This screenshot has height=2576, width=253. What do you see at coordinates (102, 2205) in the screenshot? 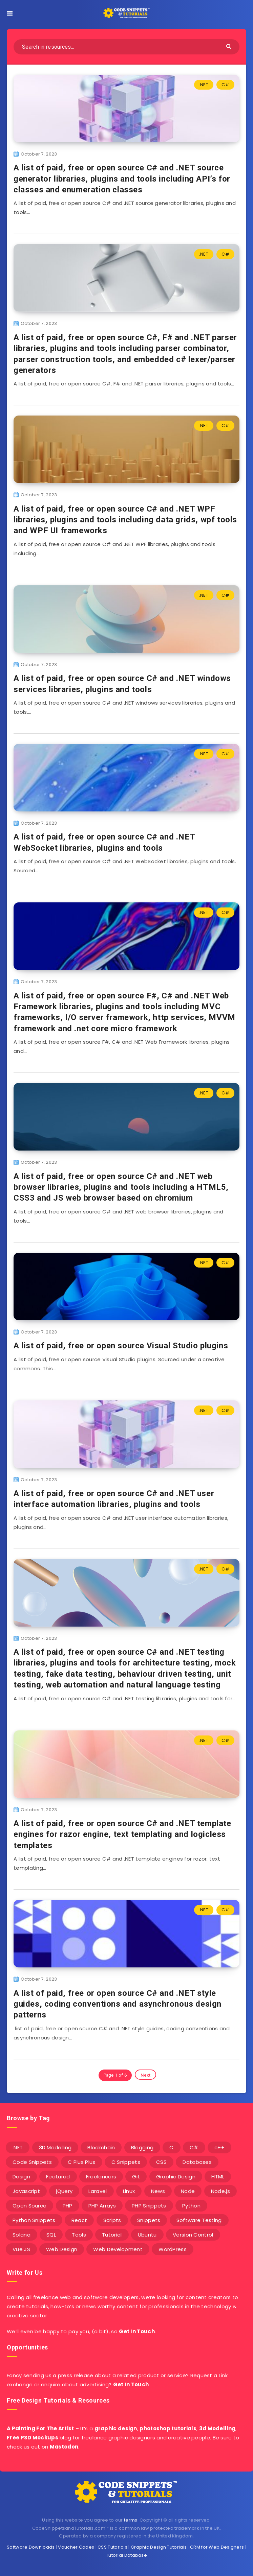
I see `PHP Arrays [PHP Arrays (10 items)]` at bounding box center [102, 2205].